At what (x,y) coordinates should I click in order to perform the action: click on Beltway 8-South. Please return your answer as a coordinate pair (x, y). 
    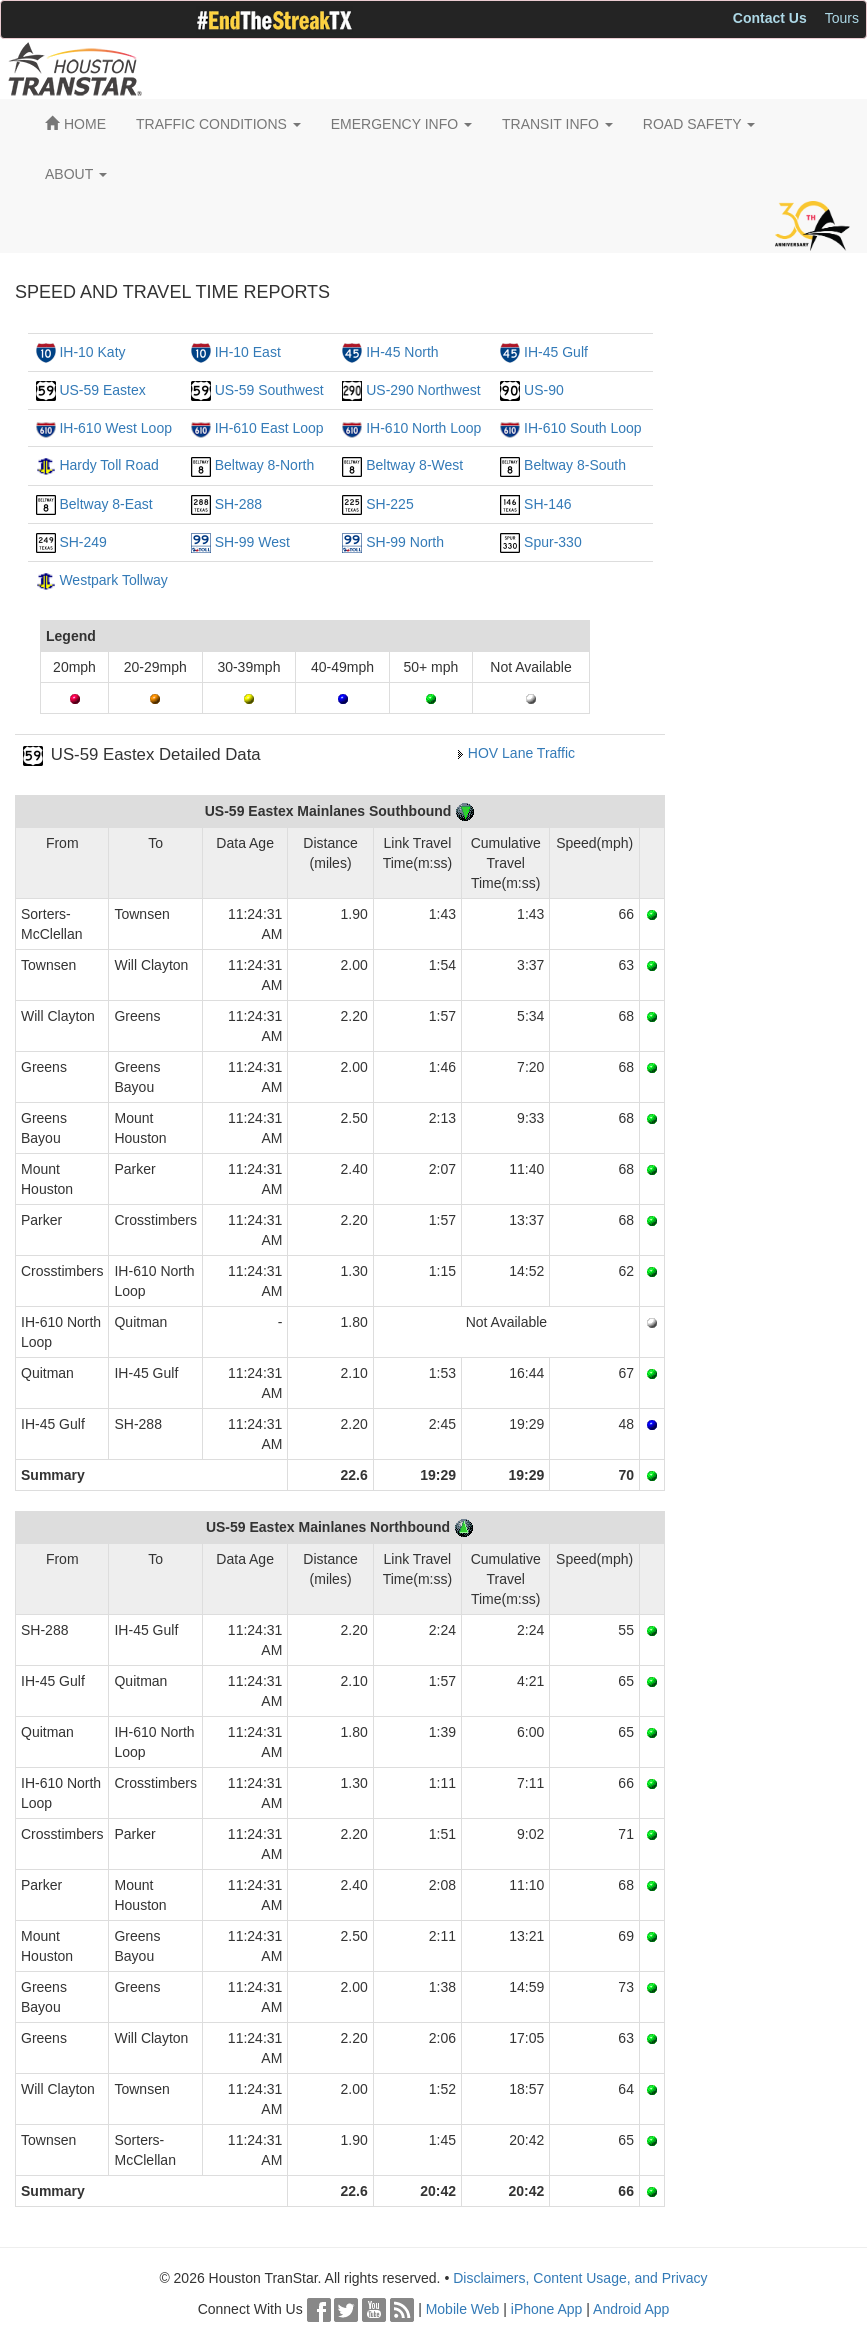
    Looking at the image, I should click on (575, 465).